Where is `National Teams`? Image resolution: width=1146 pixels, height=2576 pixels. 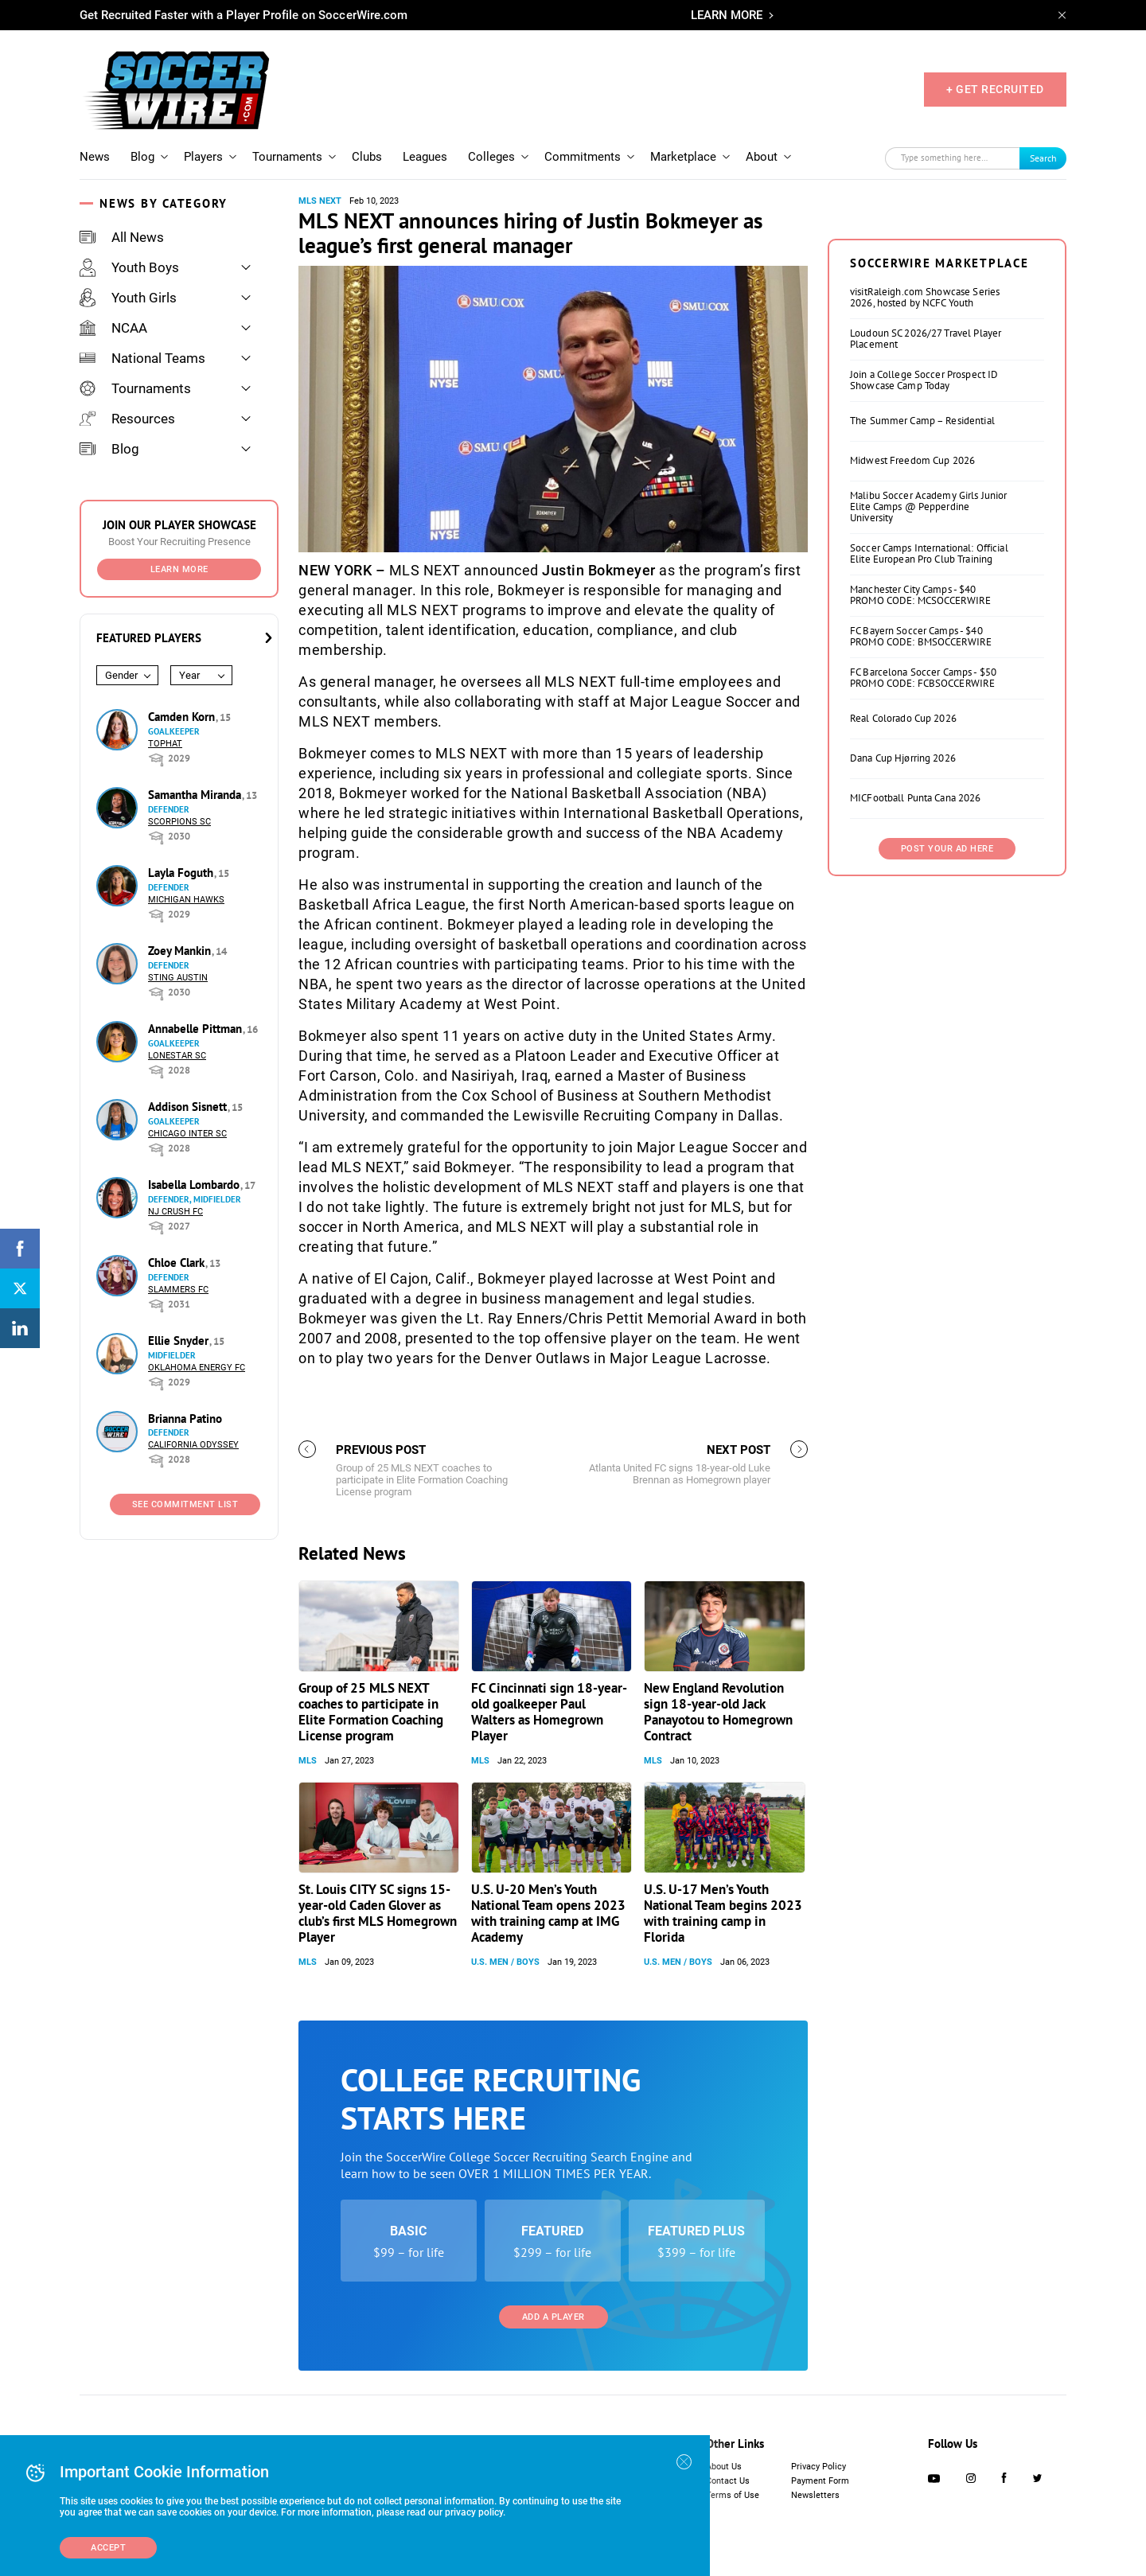 National Teams is located at coordinates (142, 358).